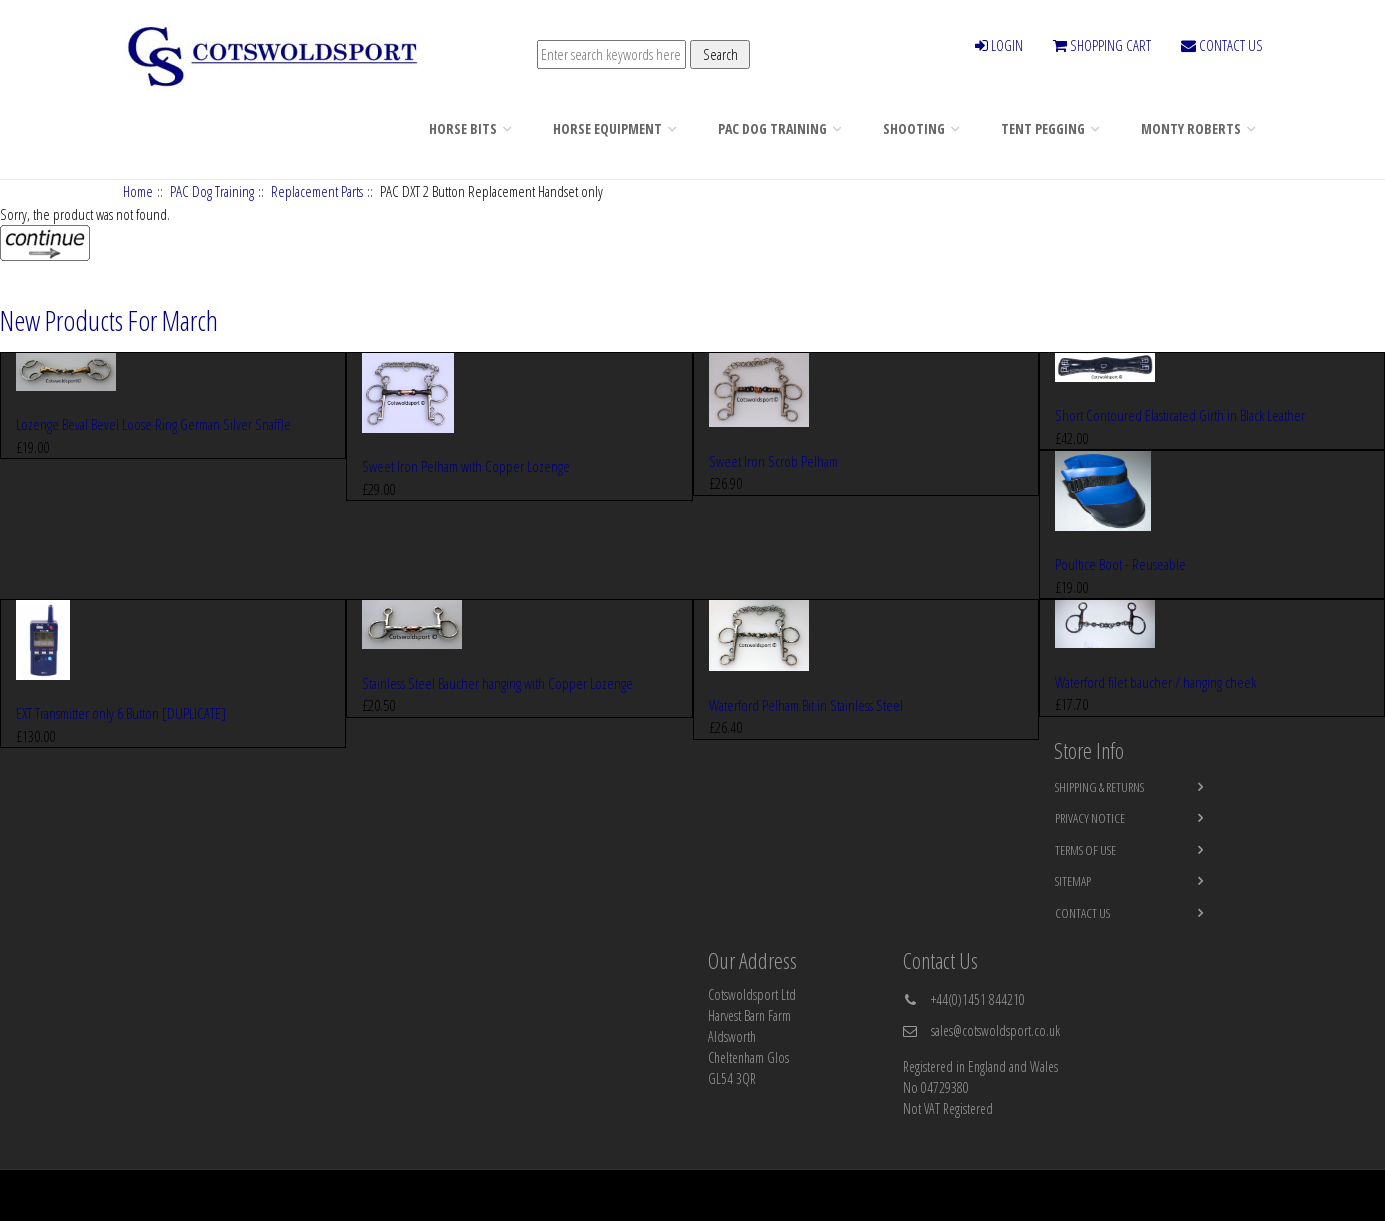  Describe the element at coordinates (317, 191) in the screenshot. I see `Replacement Parts` at that location.